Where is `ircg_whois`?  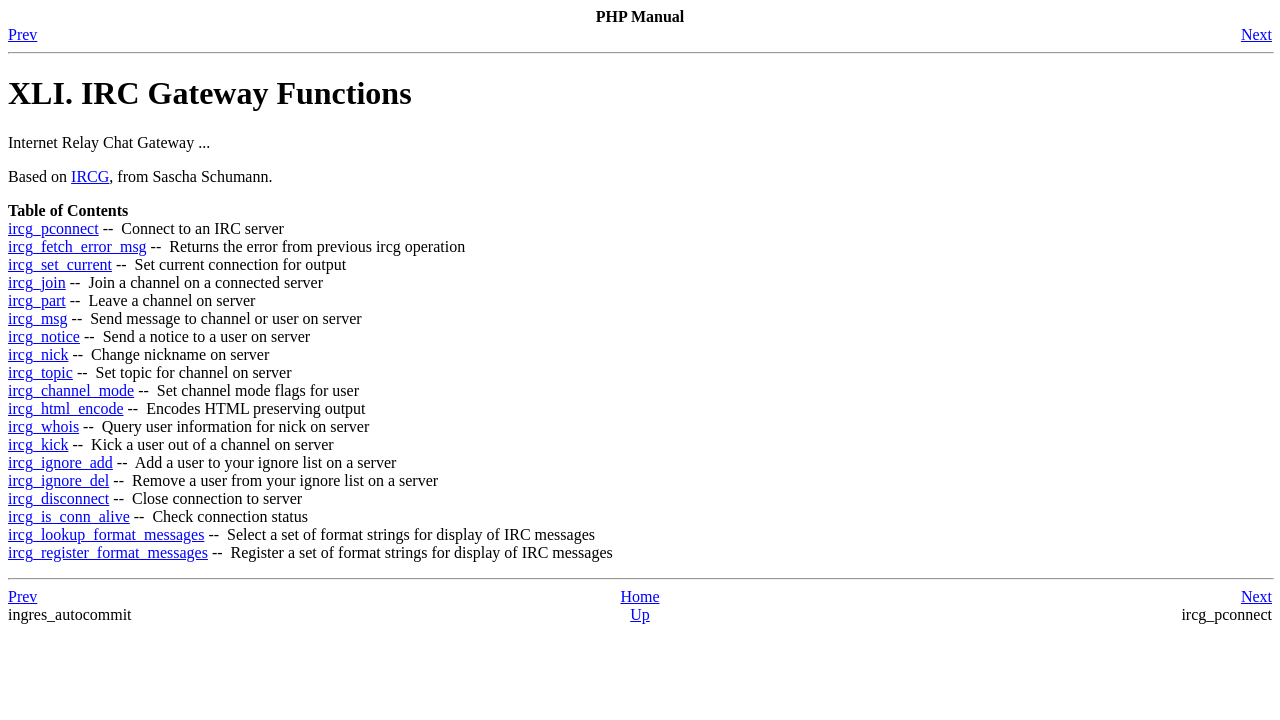 ircg_whois is located at coordinates (43, 426).